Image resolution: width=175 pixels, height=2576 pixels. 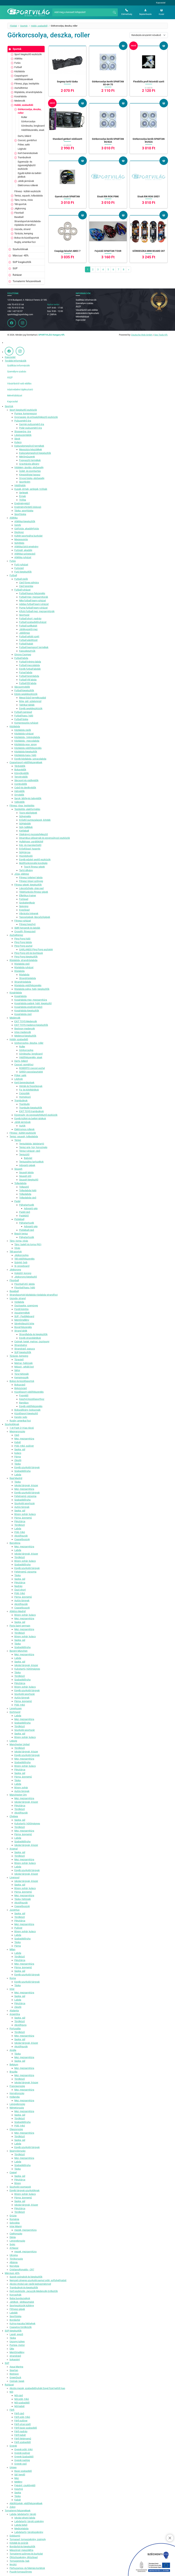 What do you see at coordinates (21, 1266) in the screenshot?
I see `Sí, snowboard` at bounding box center [21, 1266].